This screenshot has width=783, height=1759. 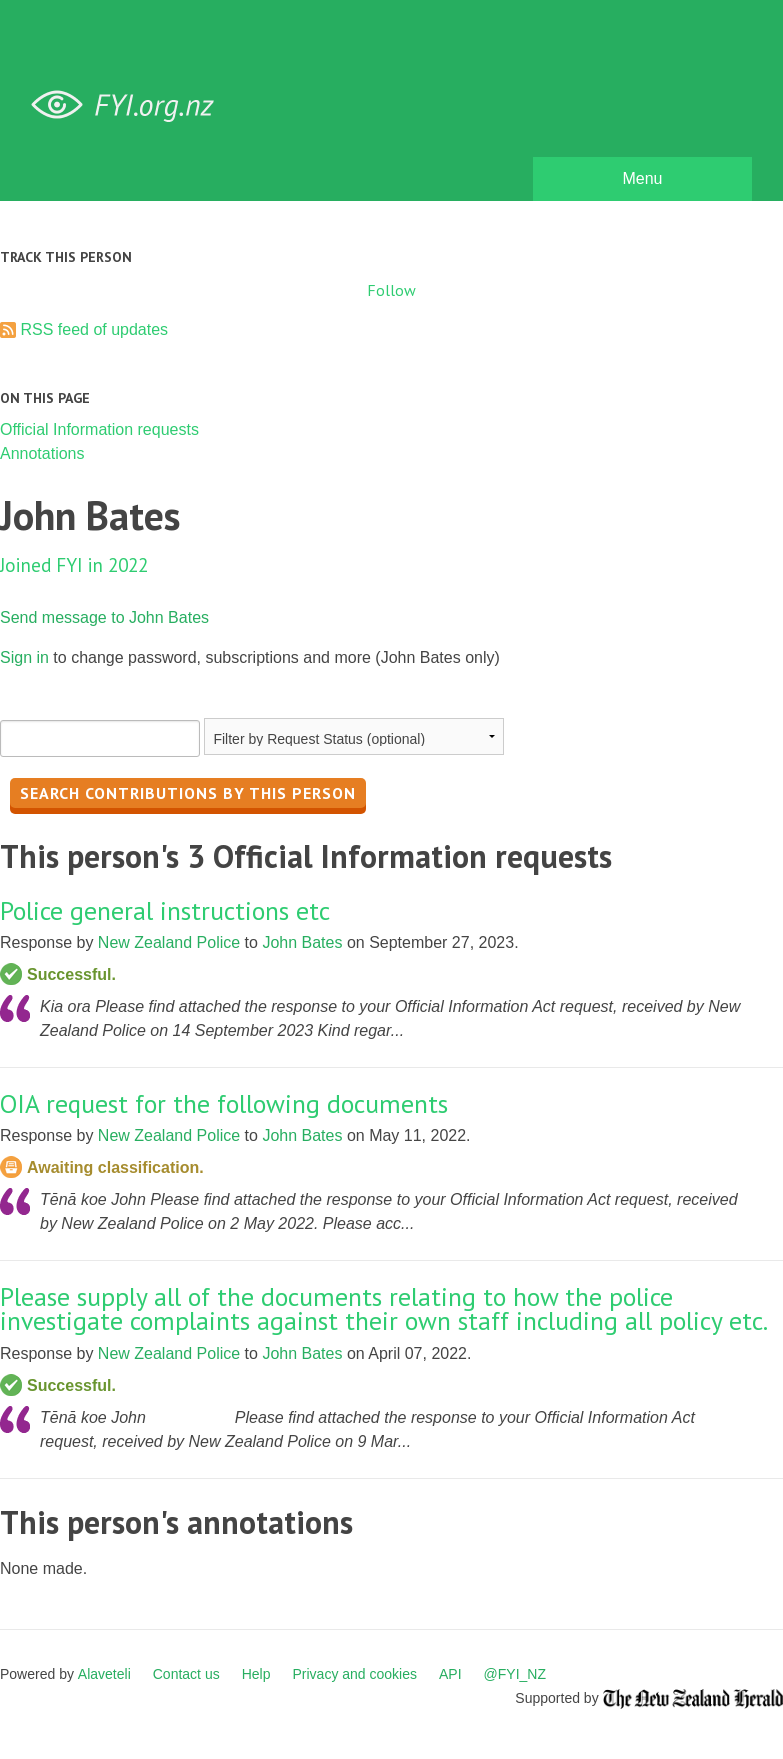 I want to click on Menu, so click(x=642, y=178).